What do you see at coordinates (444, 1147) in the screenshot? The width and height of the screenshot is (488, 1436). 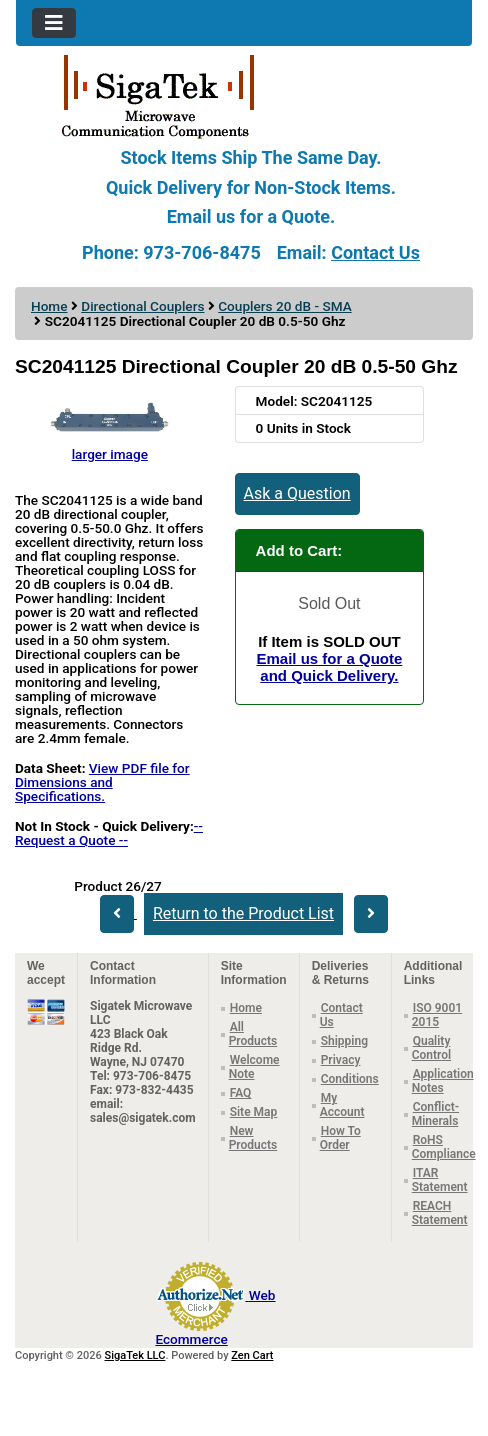 I see `RoHS Compliance` at bounding box center [444, 1147].